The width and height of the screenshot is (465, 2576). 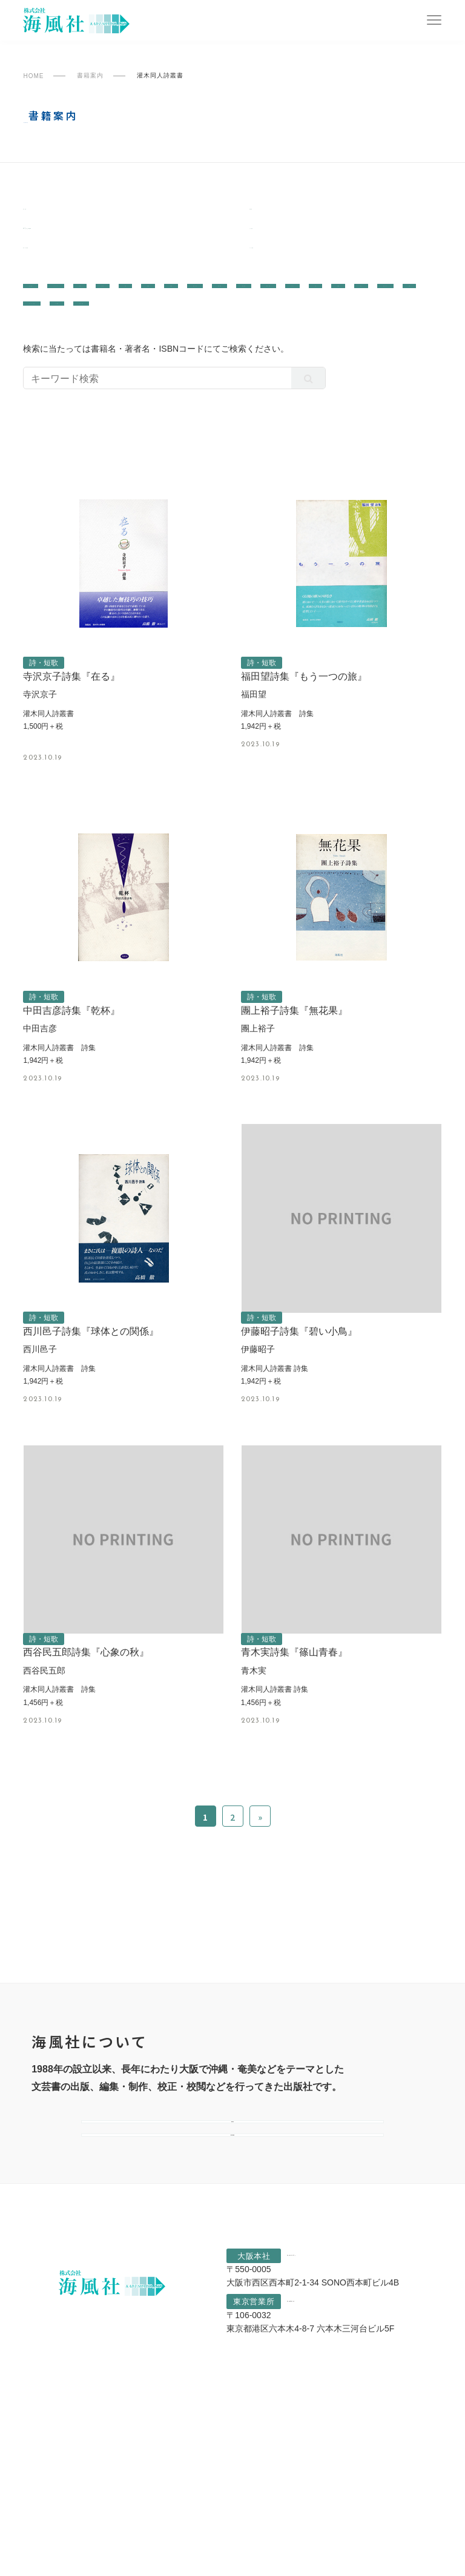 What do you see at coordinates (44, 212) in the screenshot?
I see `南島叢書` at bounding box center [44, 212].